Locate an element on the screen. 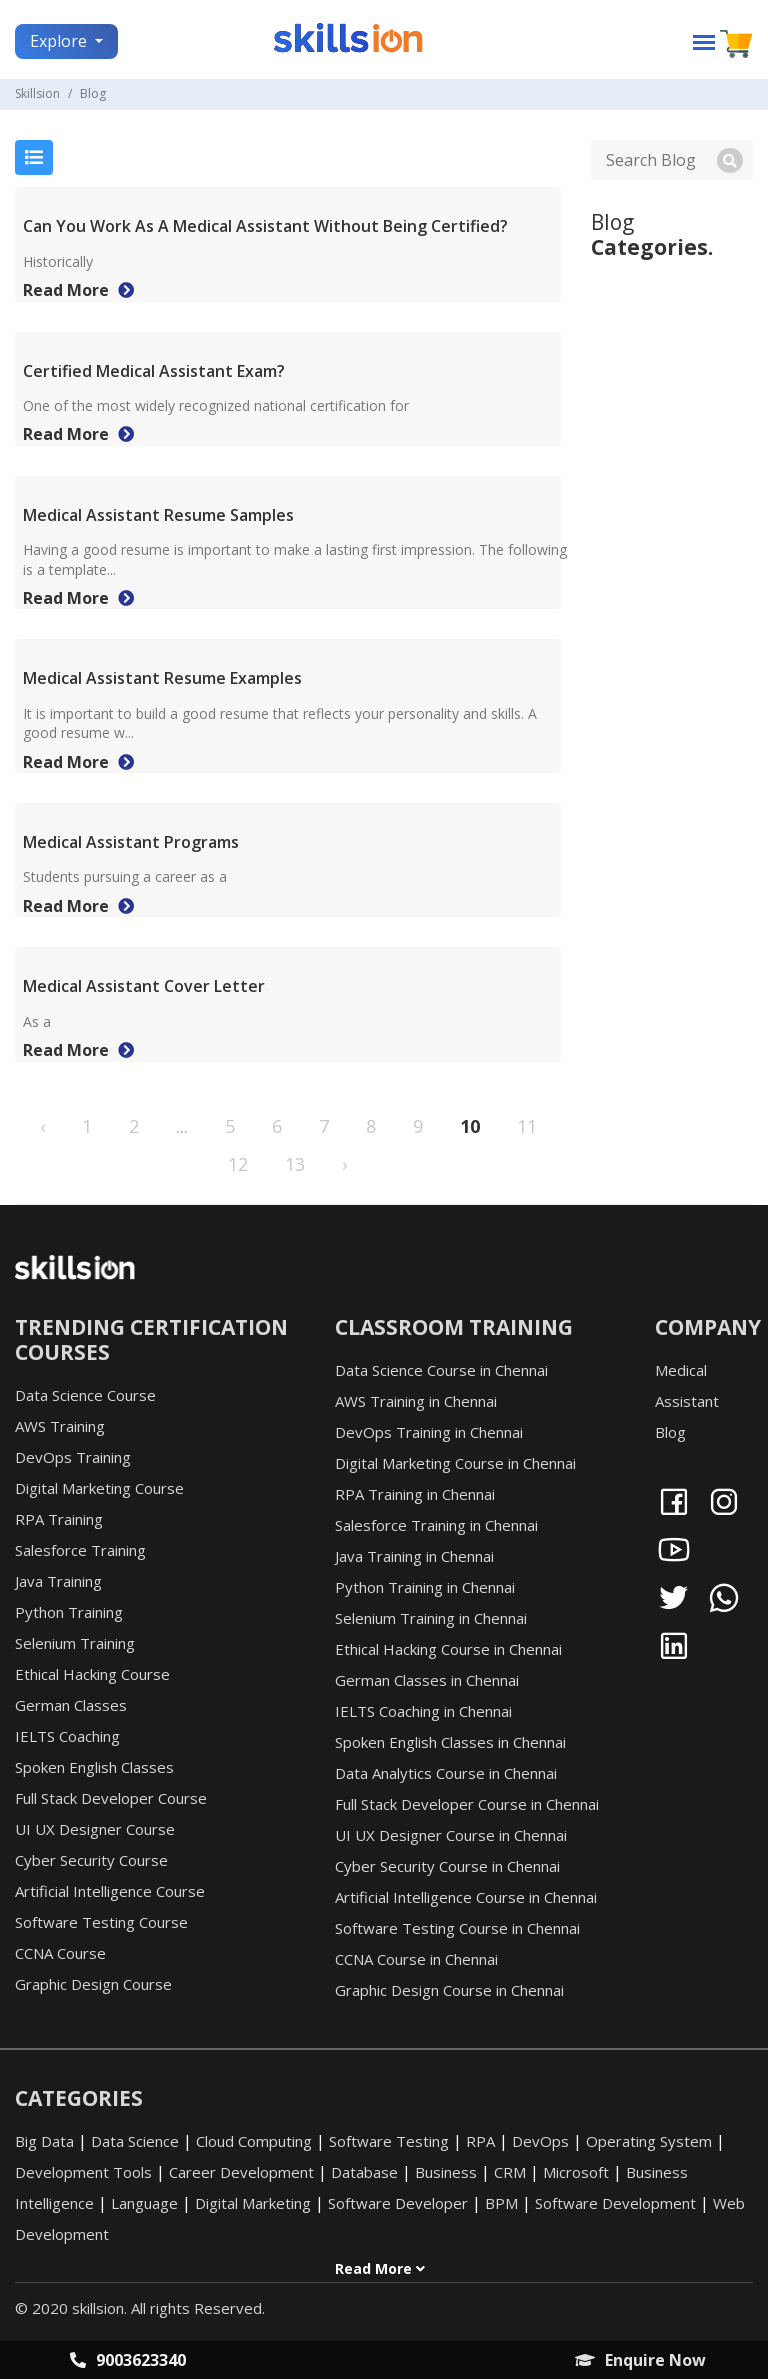  Business is located at coordinates (446, 2172).